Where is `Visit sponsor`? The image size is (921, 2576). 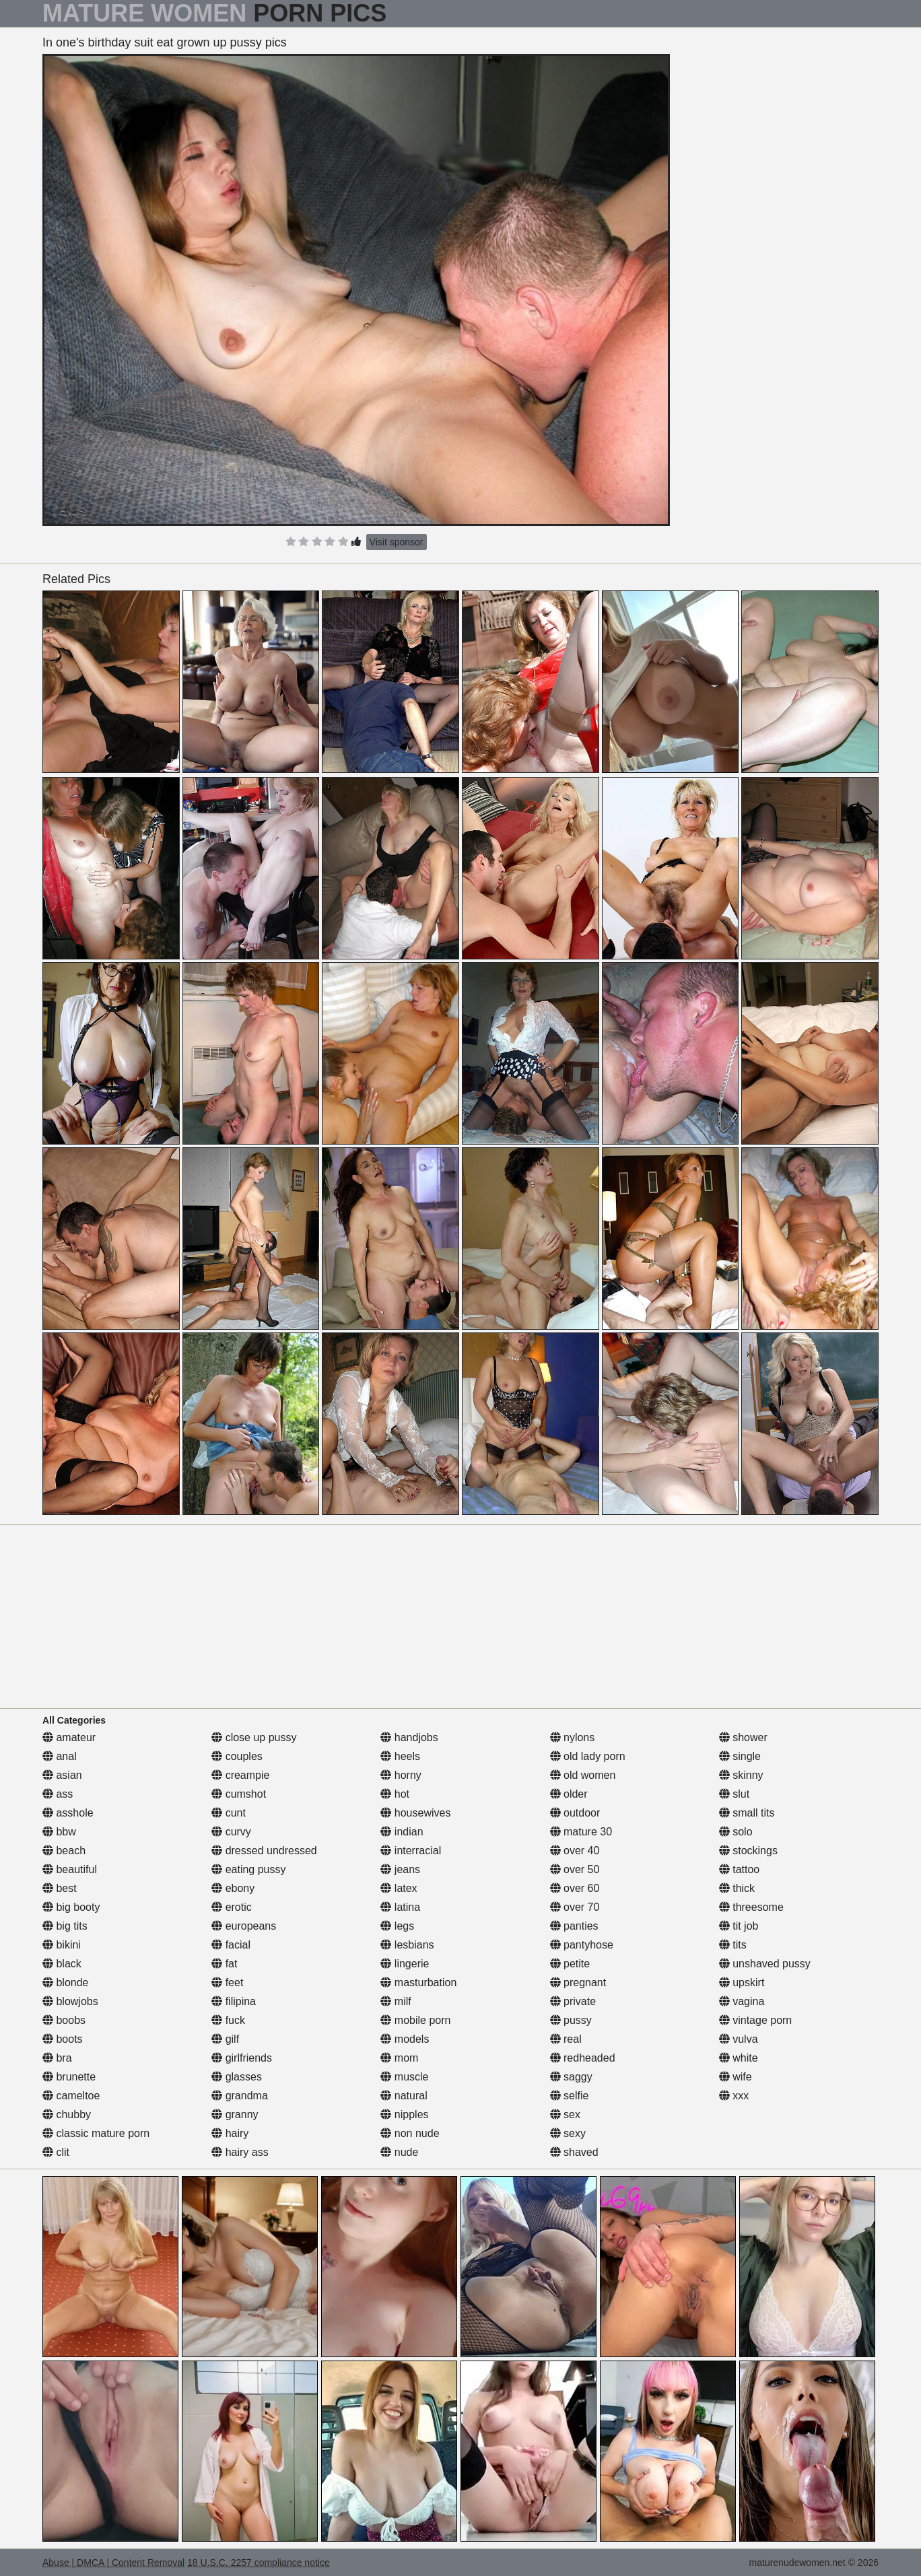
Visit sponsor is located at coordinates (396, 542).